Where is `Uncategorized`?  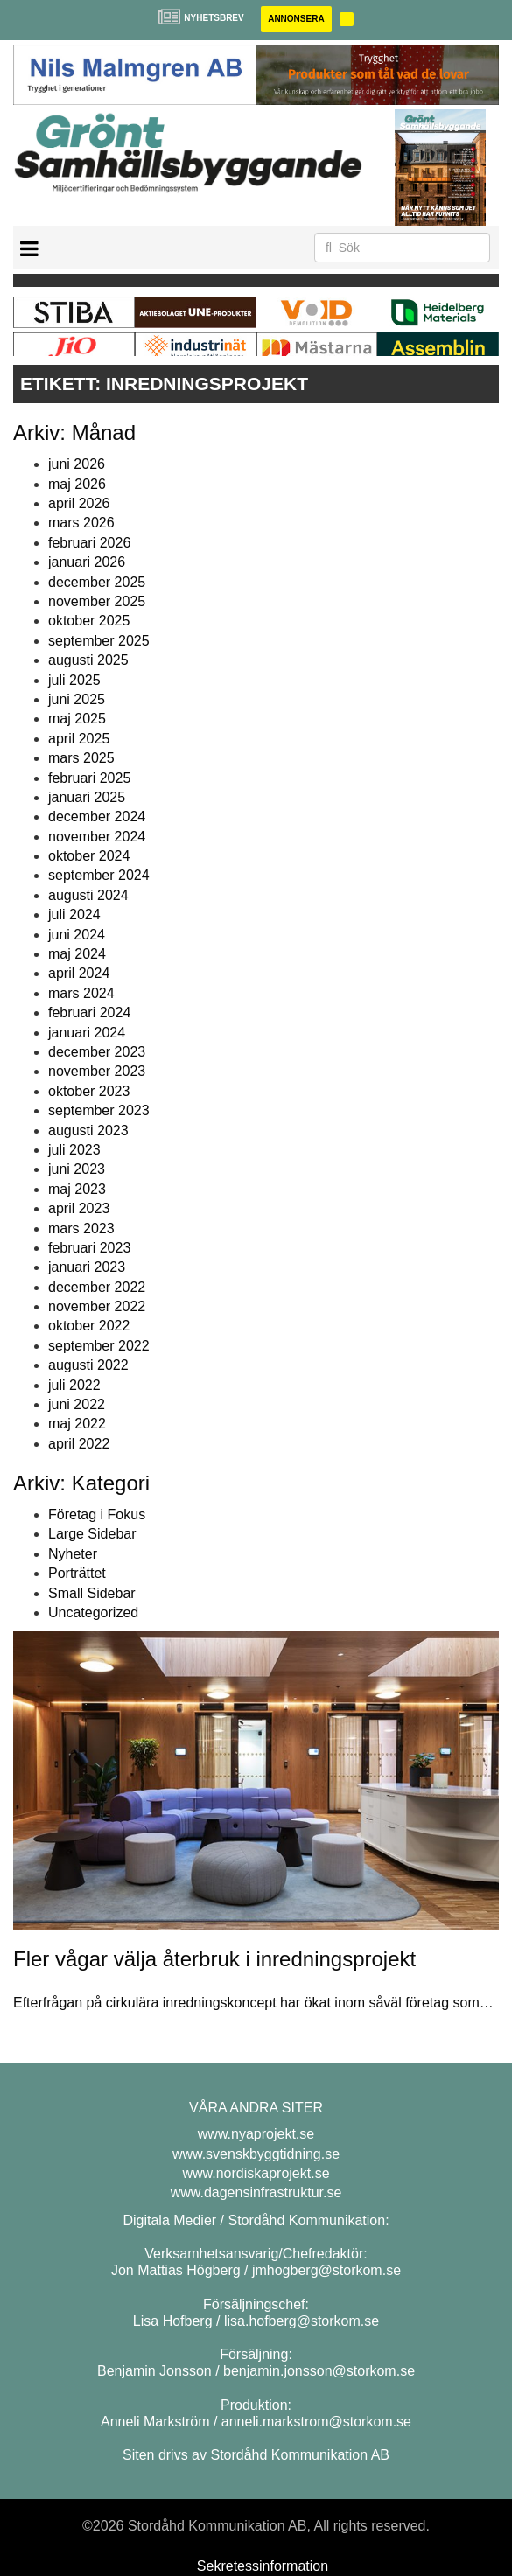
Uncategorized is located at coordinates (93, 1612).